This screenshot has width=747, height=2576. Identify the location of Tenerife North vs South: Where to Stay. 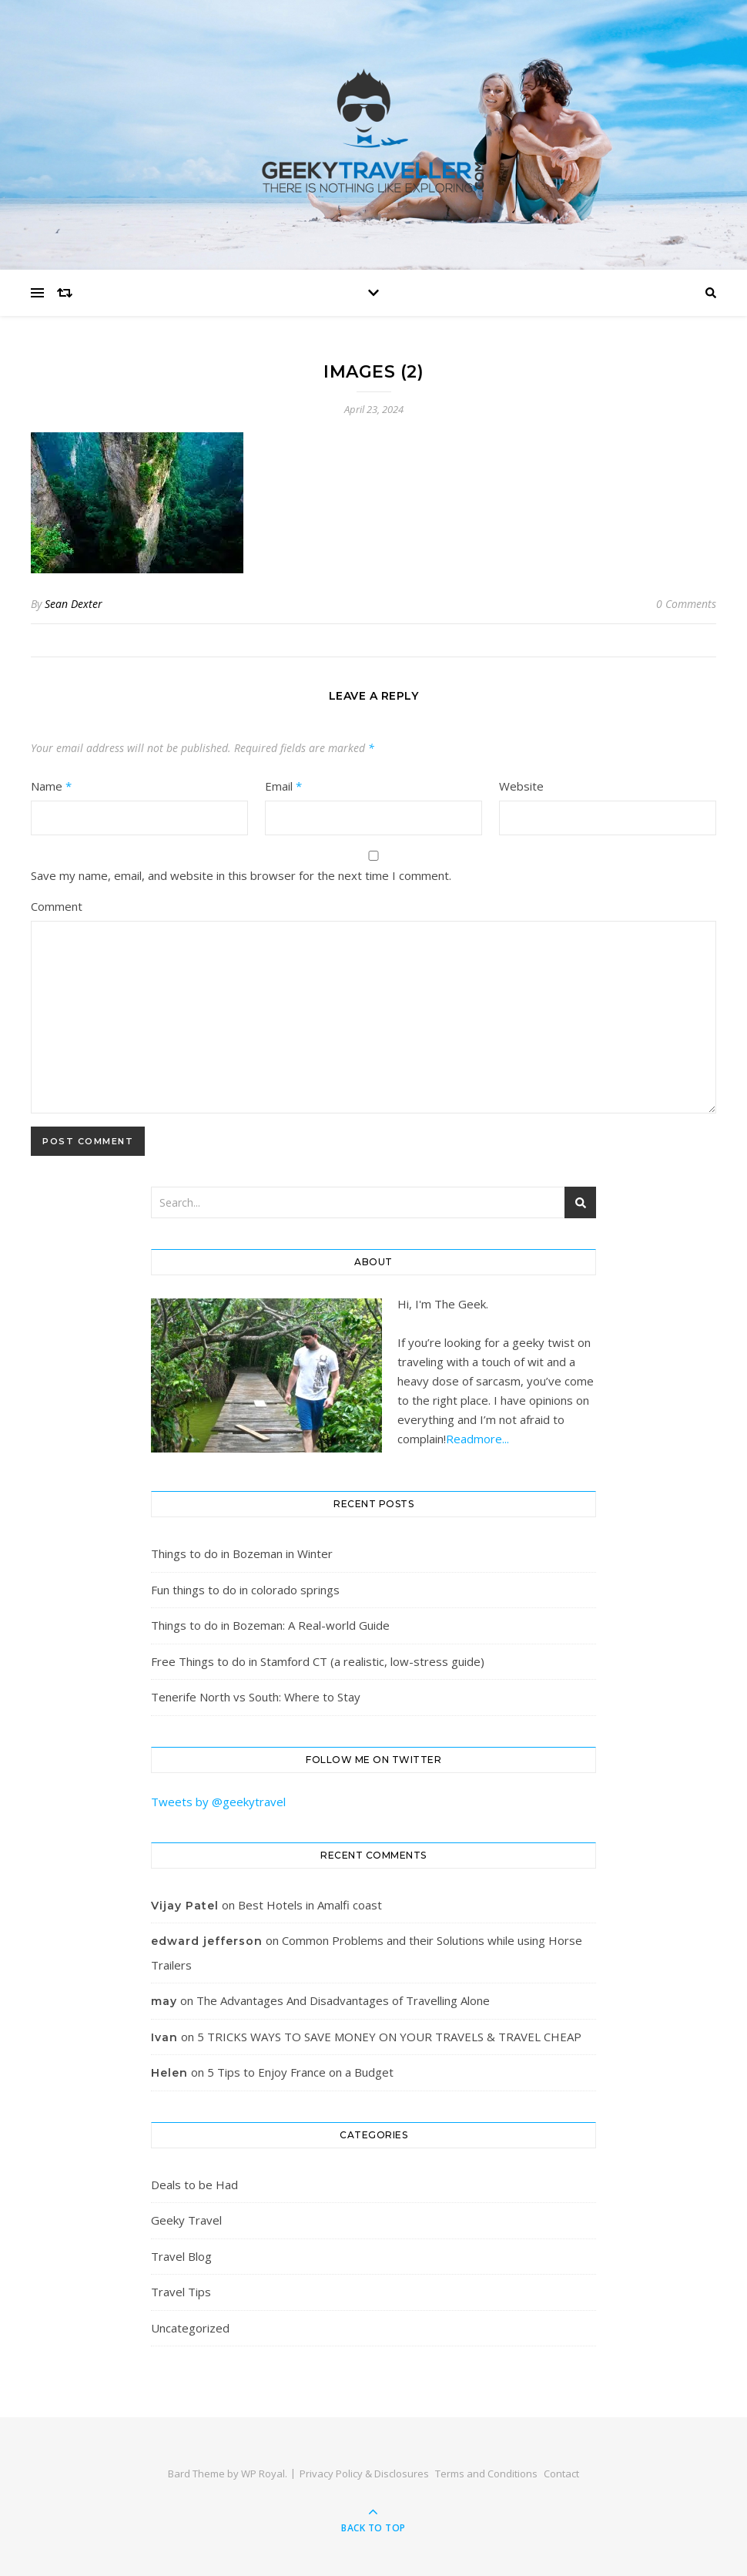
(255, 1696).